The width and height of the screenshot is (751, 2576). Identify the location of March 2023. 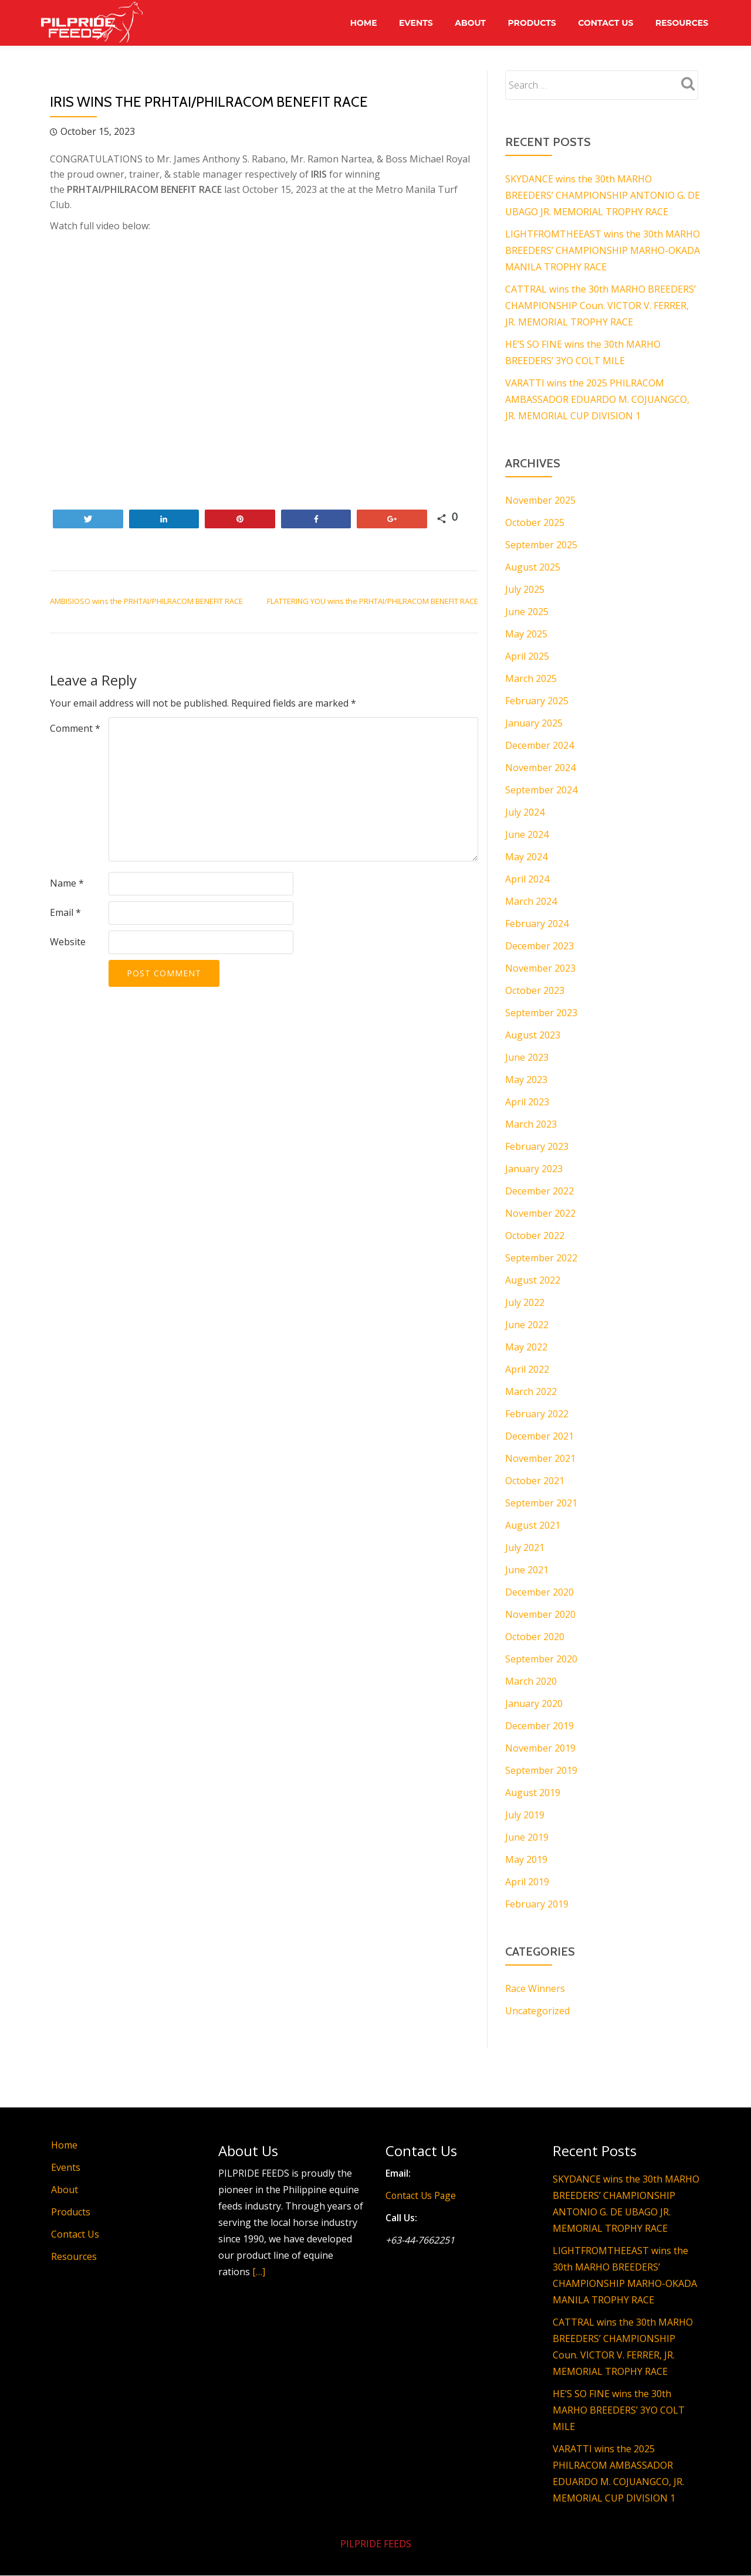
(531, 1124).